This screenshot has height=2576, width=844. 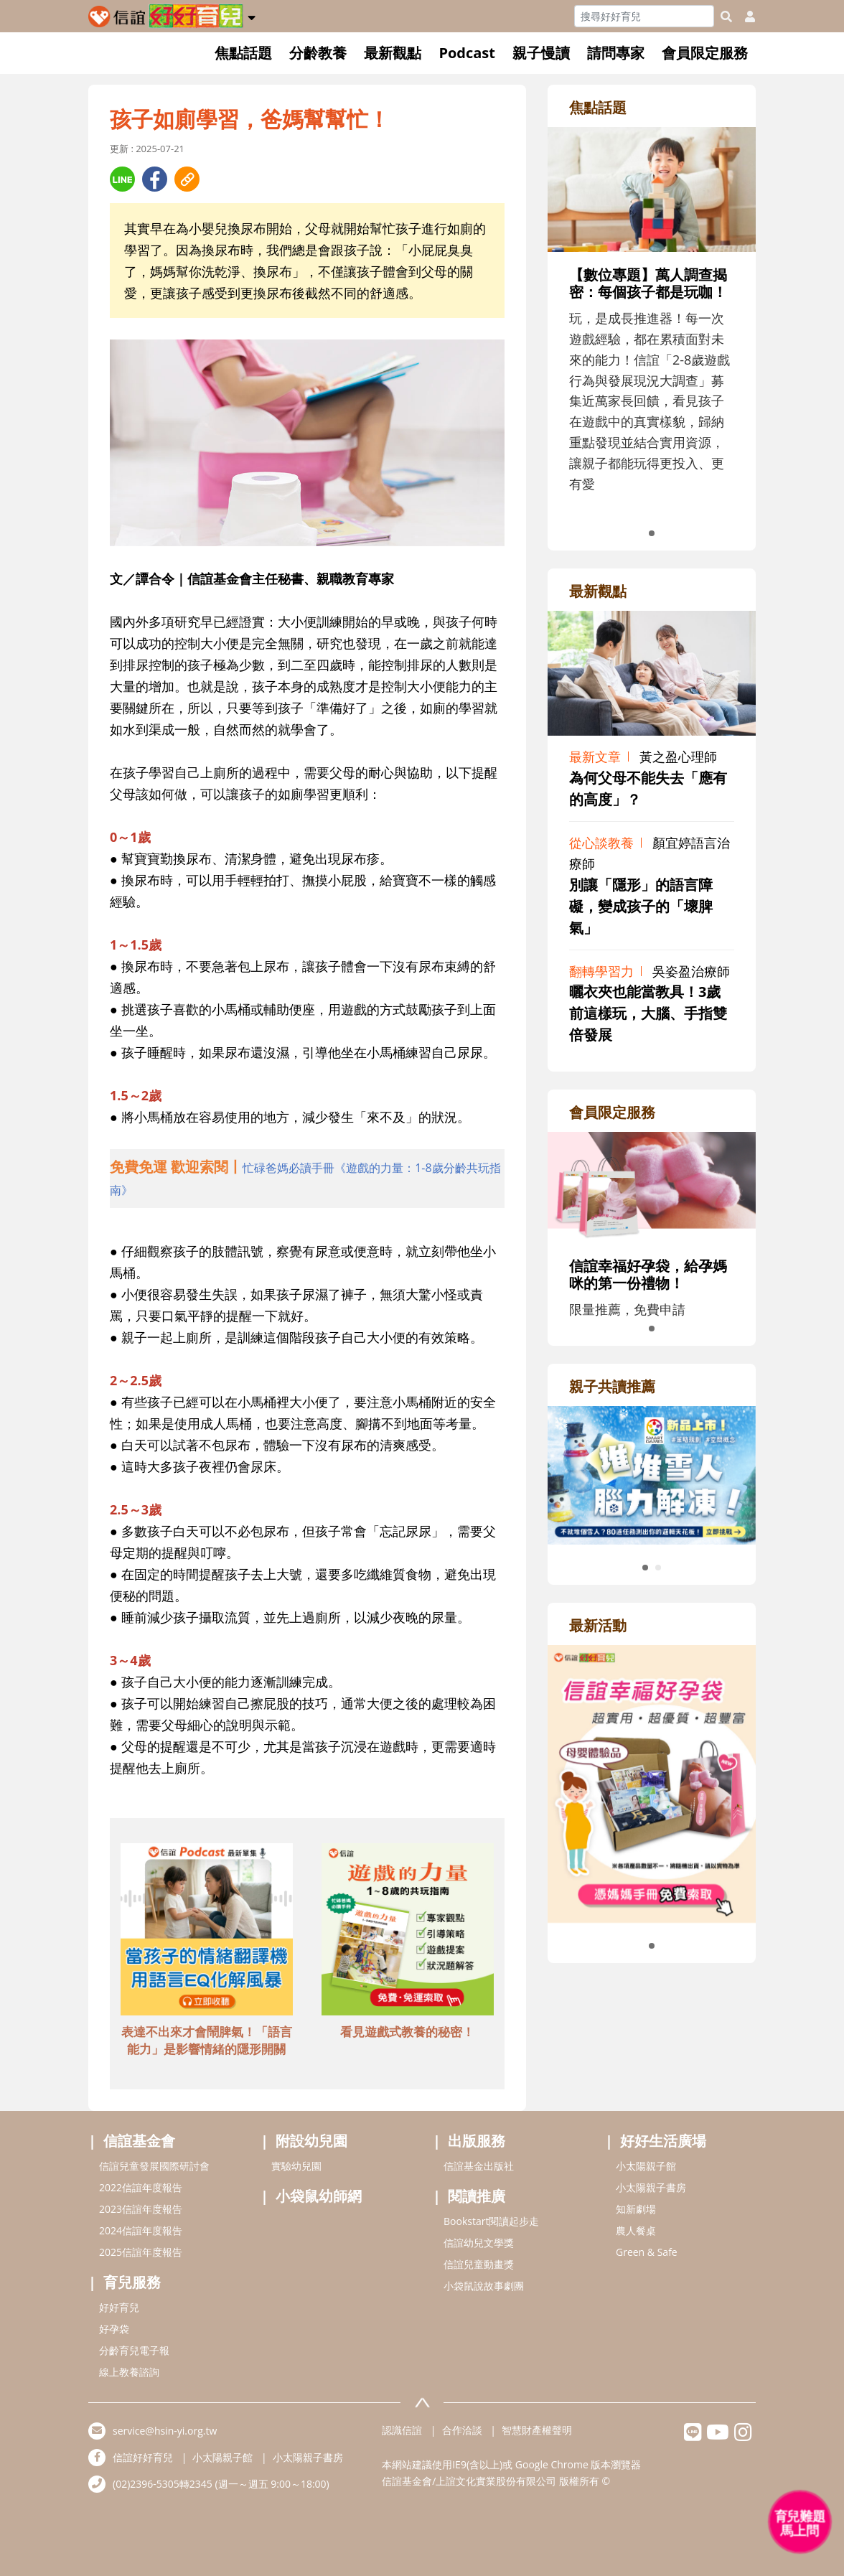 What do you see at coordinates (615, 52) in the screenshot?
I see `請問專家` at bounding box center [615, 52].